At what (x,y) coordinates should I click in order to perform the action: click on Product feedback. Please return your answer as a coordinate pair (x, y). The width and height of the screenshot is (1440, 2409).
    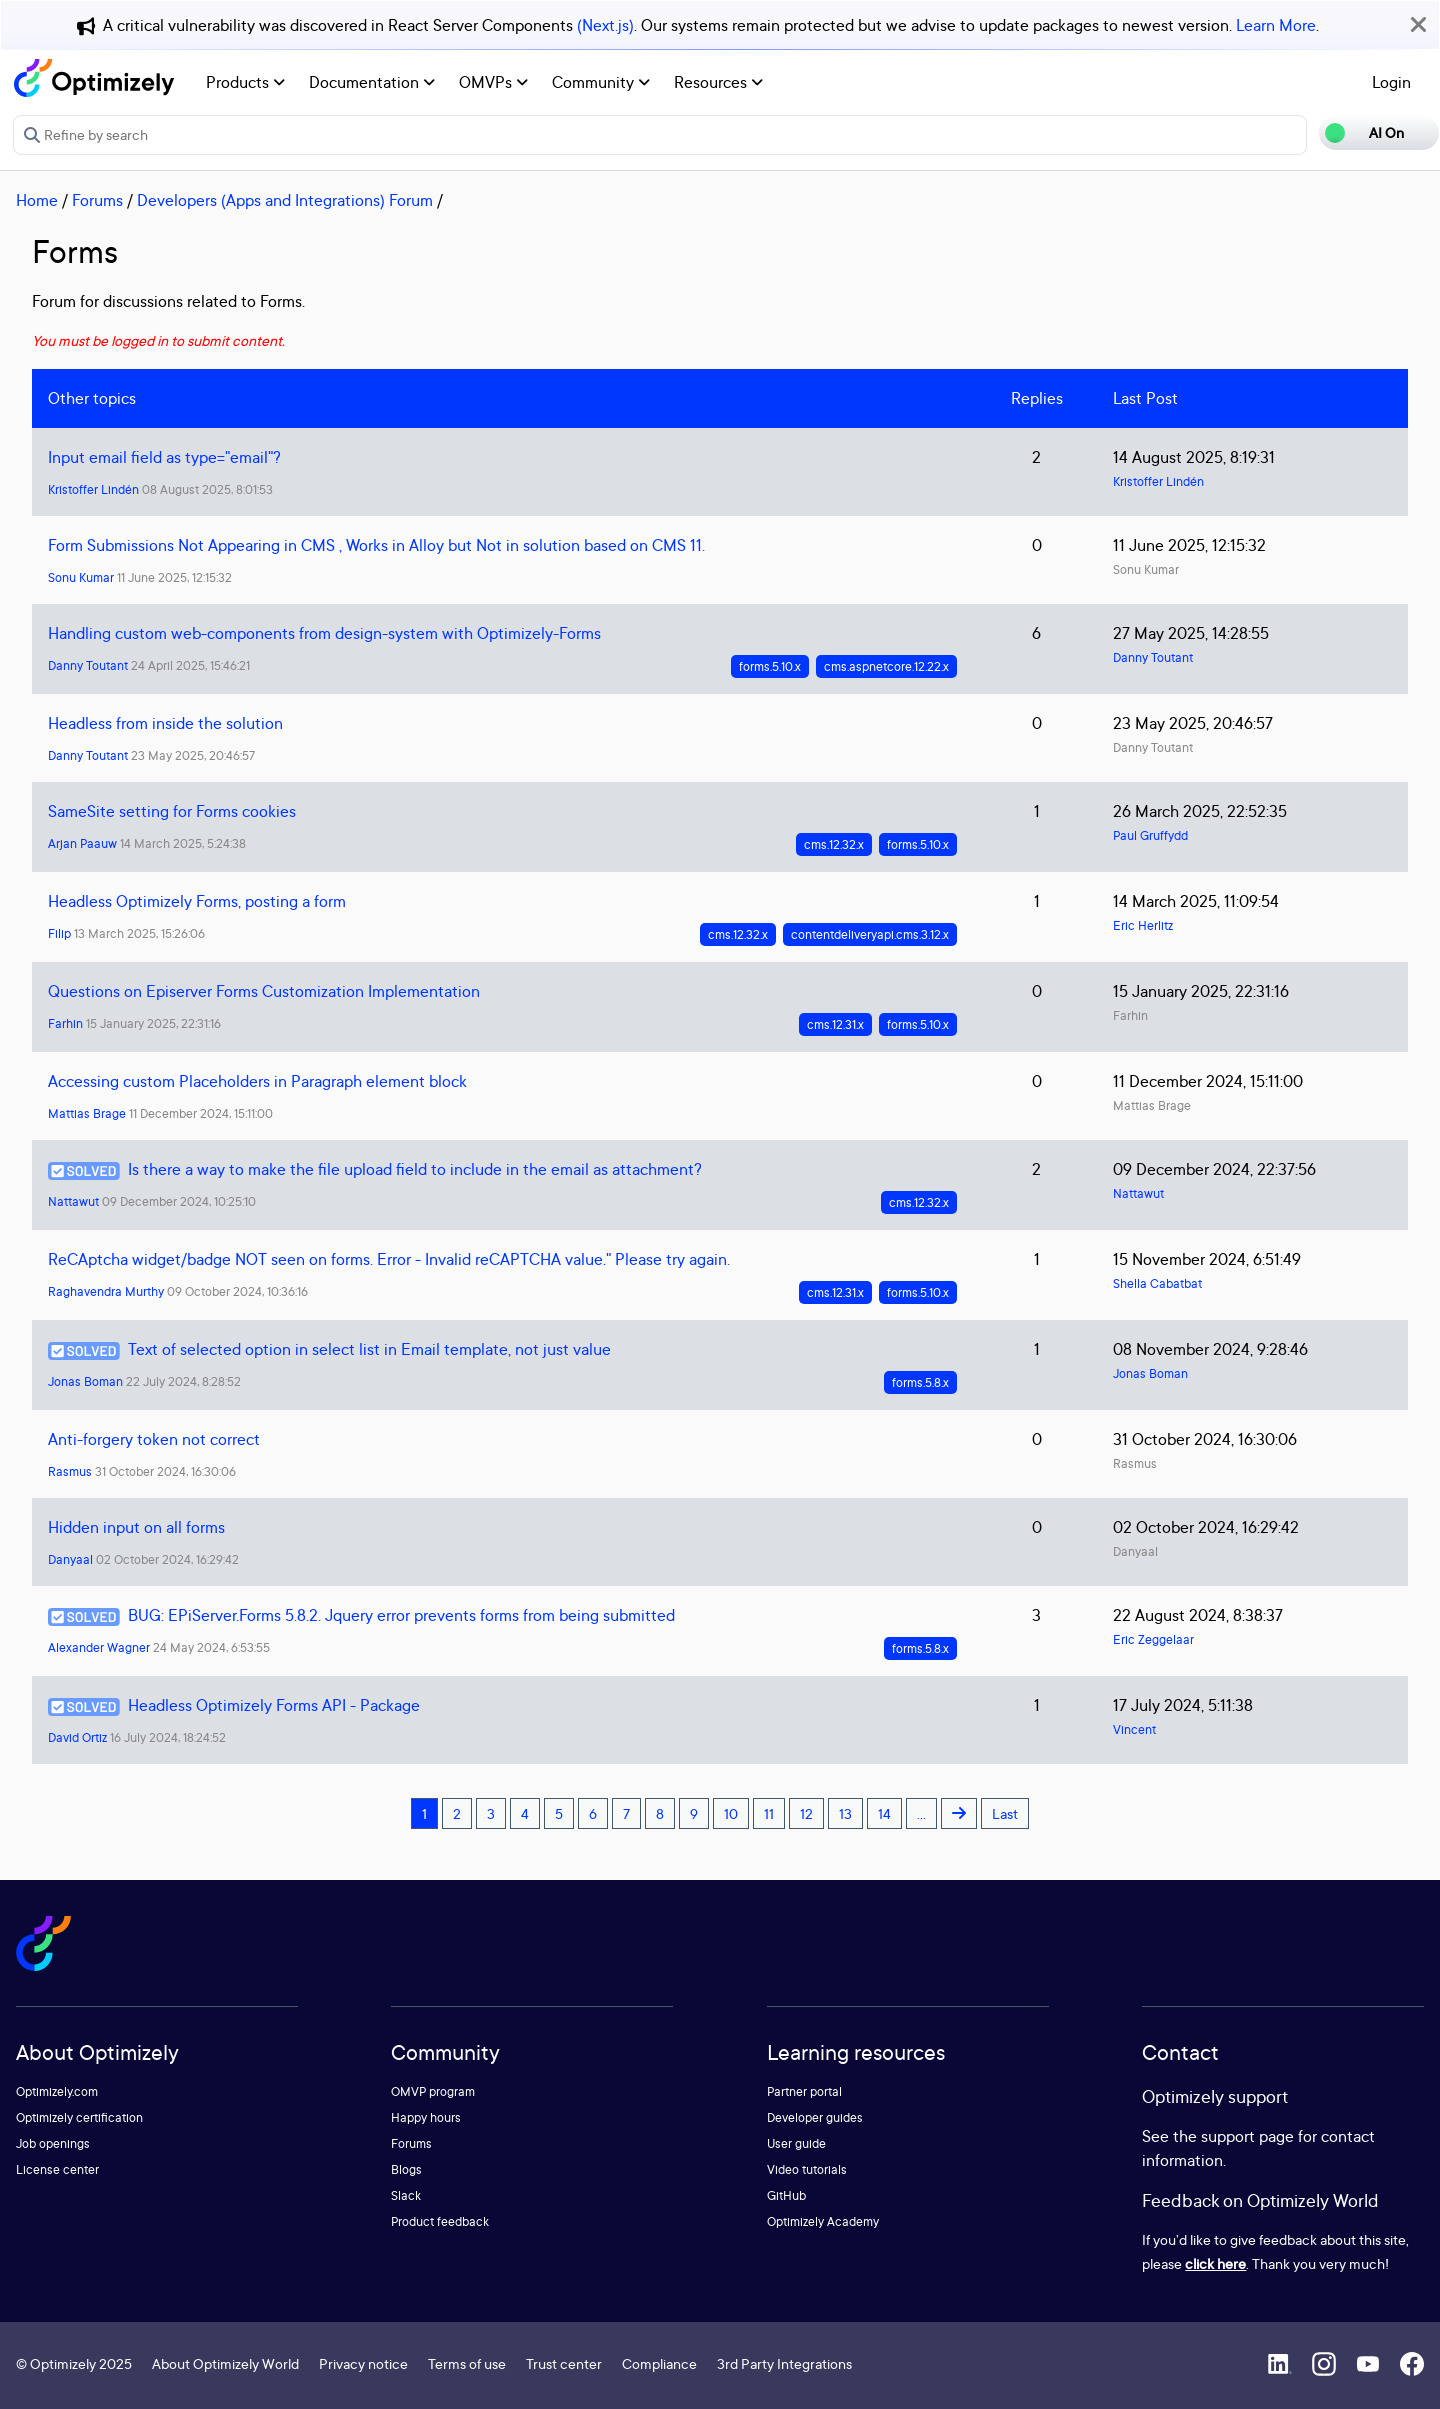
    Looking at the image, I should click on (440, 2221).